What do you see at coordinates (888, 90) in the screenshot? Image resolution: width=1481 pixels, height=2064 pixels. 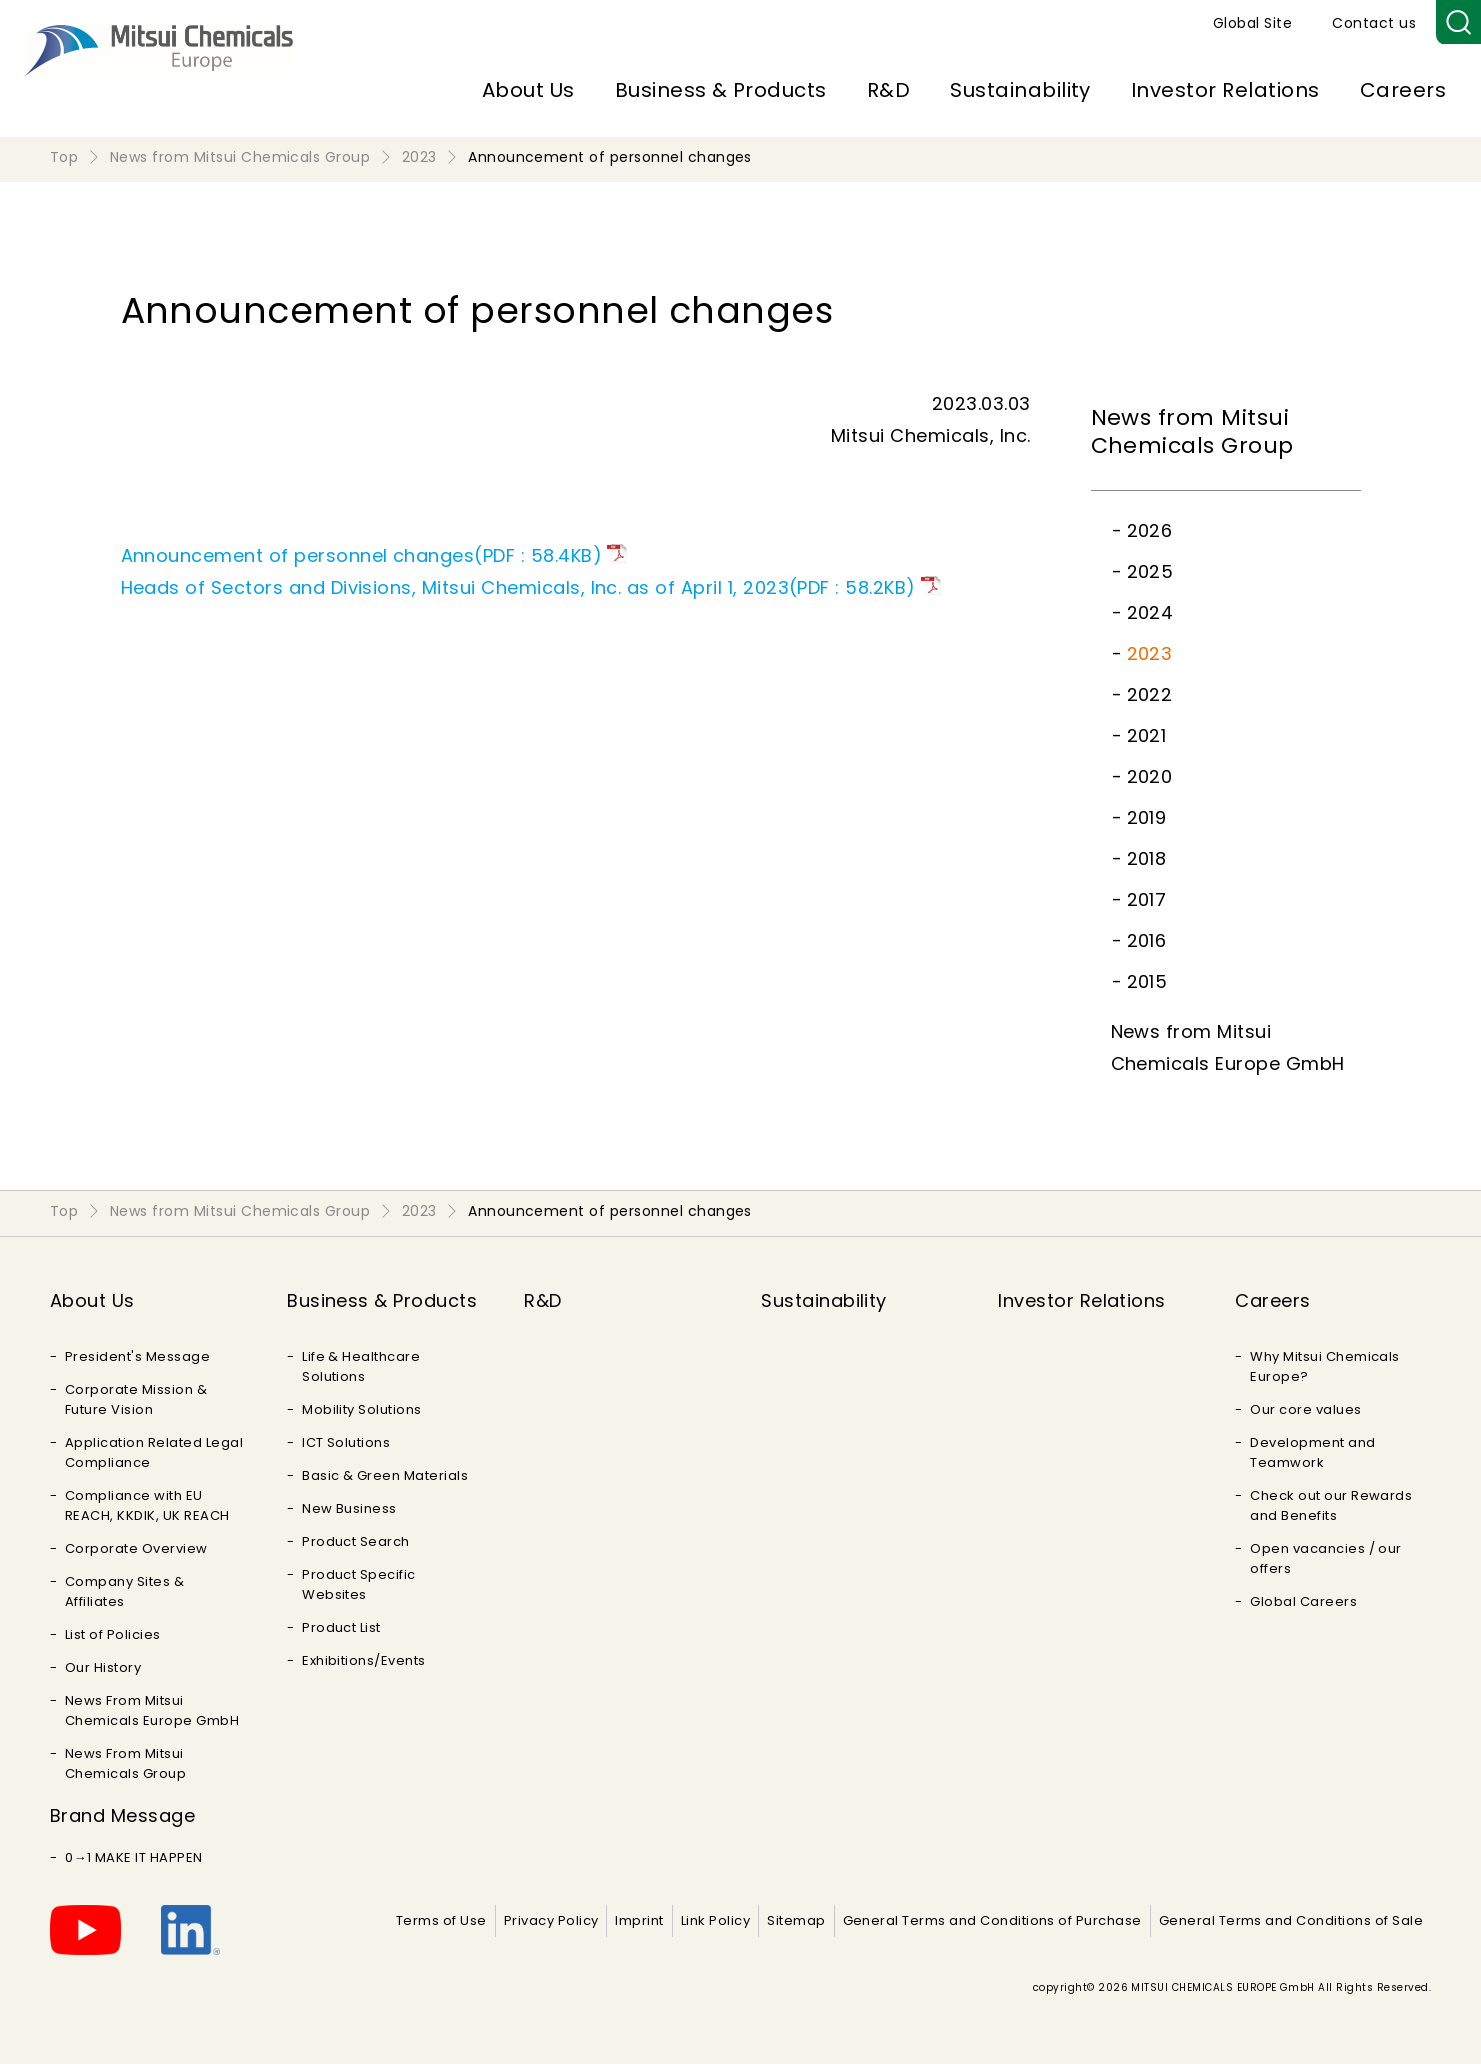 I see `R&D` at bounding box center [888, 90].